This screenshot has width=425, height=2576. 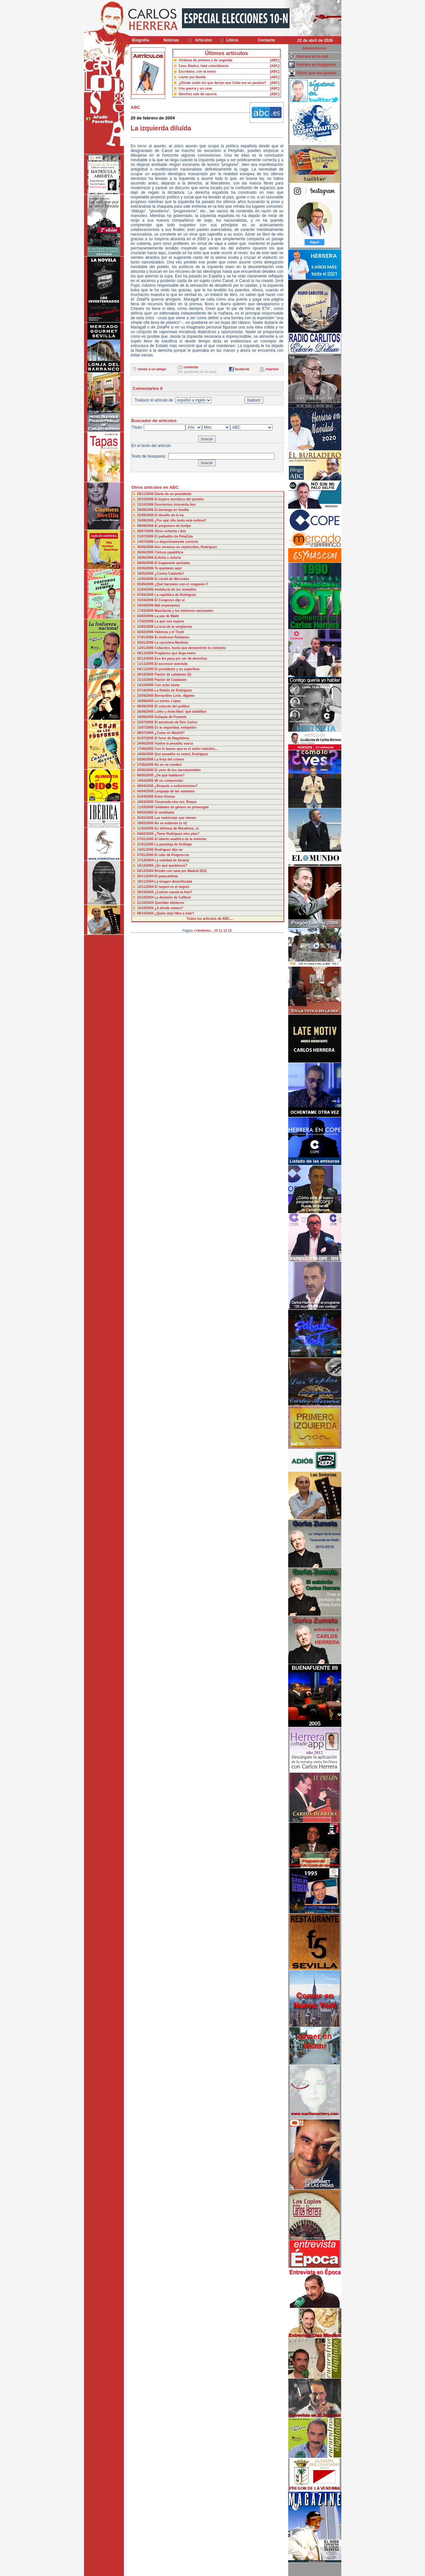 I want to click on Escribano, con la mano, so click(x=197, y=71).